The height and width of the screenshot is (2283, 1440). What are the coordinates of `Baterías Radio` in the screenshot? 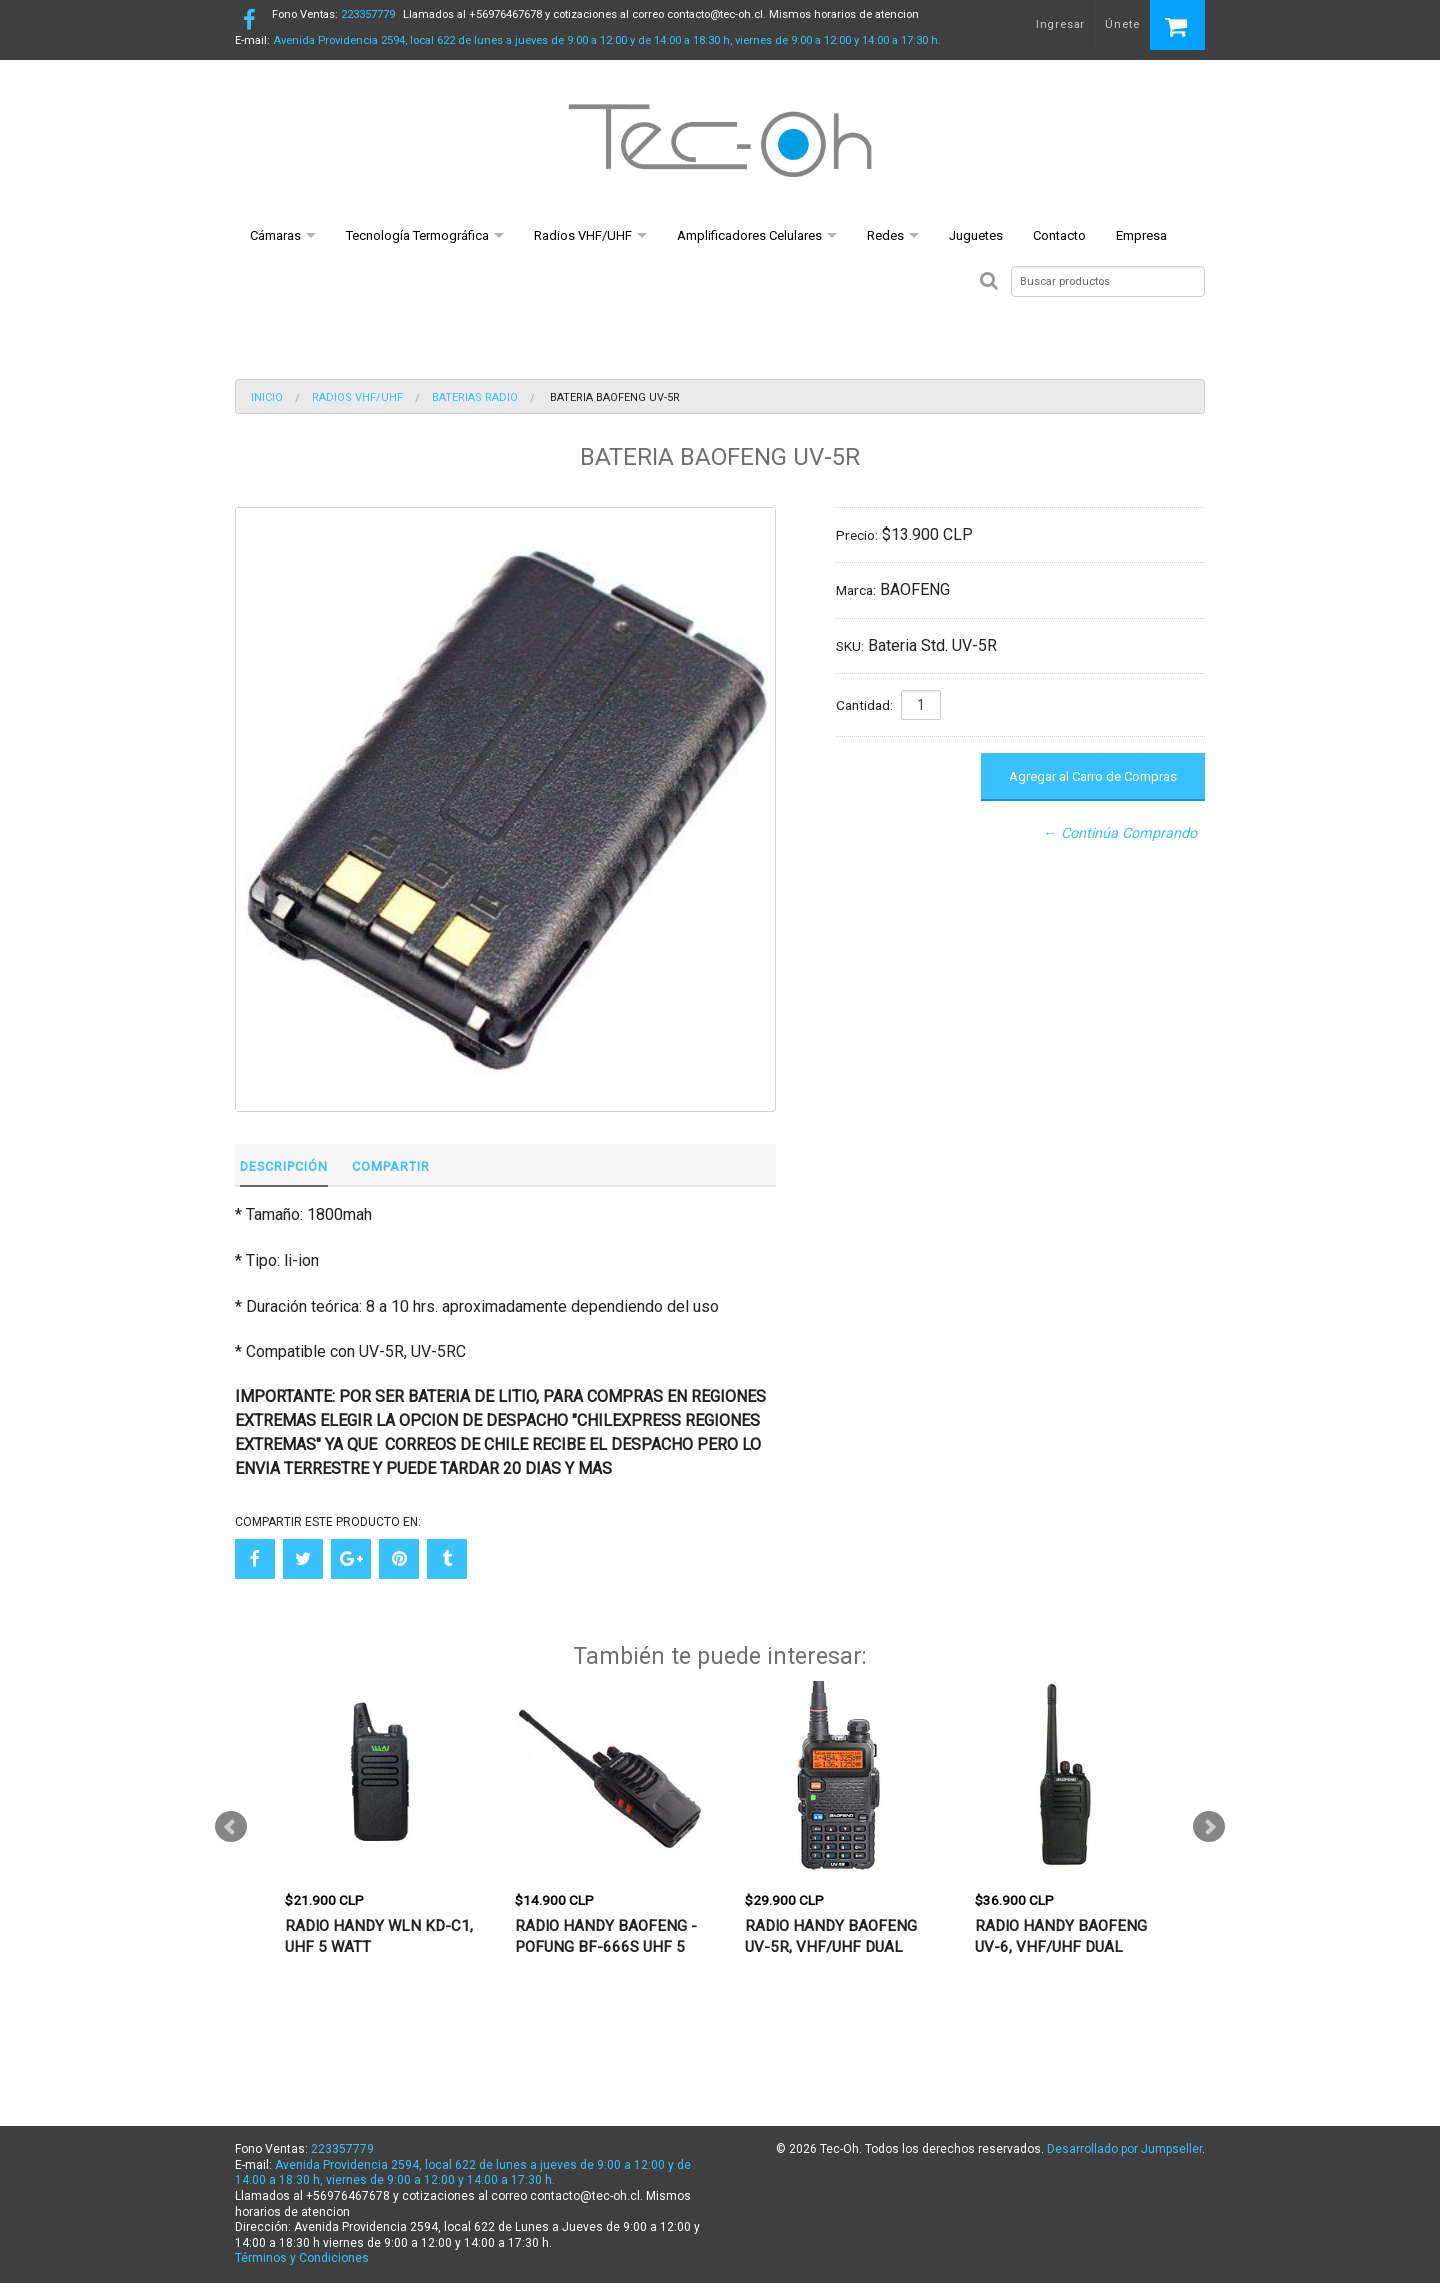 It's located at (475, 397).